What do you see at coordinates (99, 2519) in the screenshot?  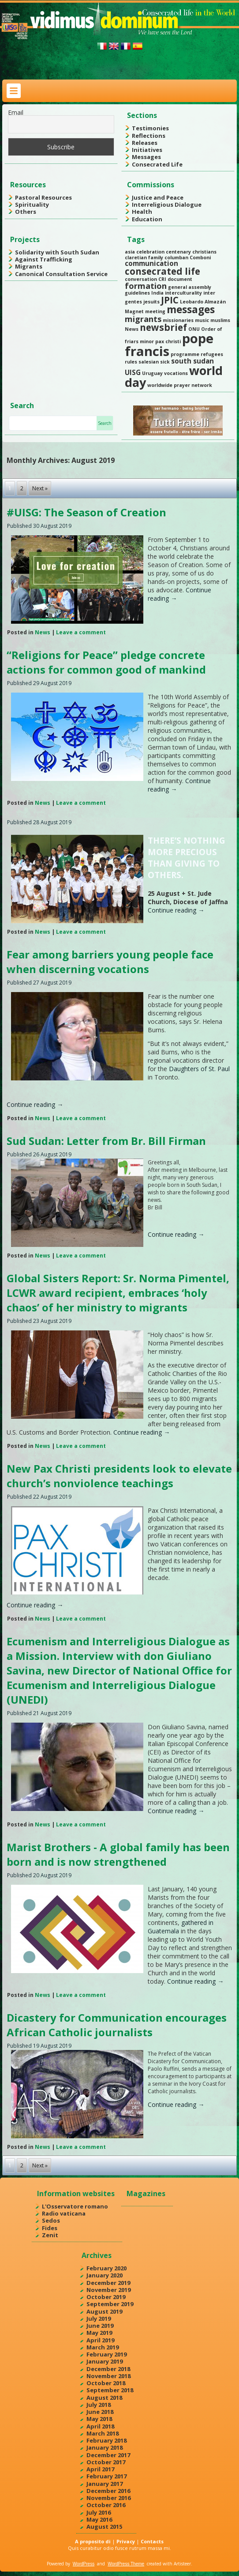 I see `May 2016` at bounding box center [99, 2519].